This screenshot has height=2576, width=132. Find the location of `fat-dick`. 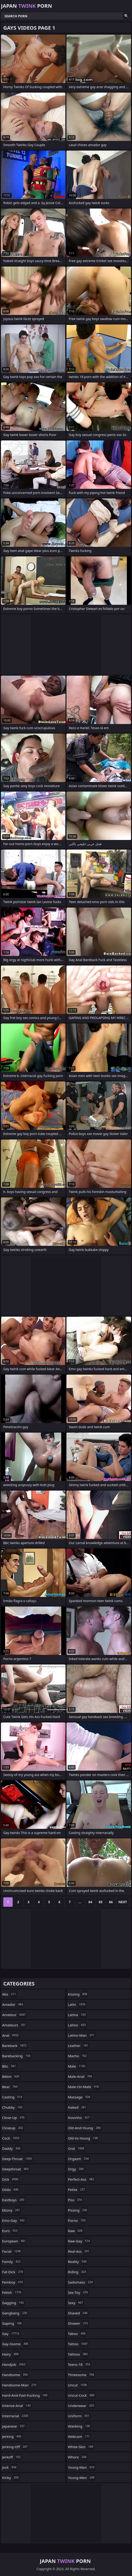

fat-dick is located at coordinates (13, 2271).